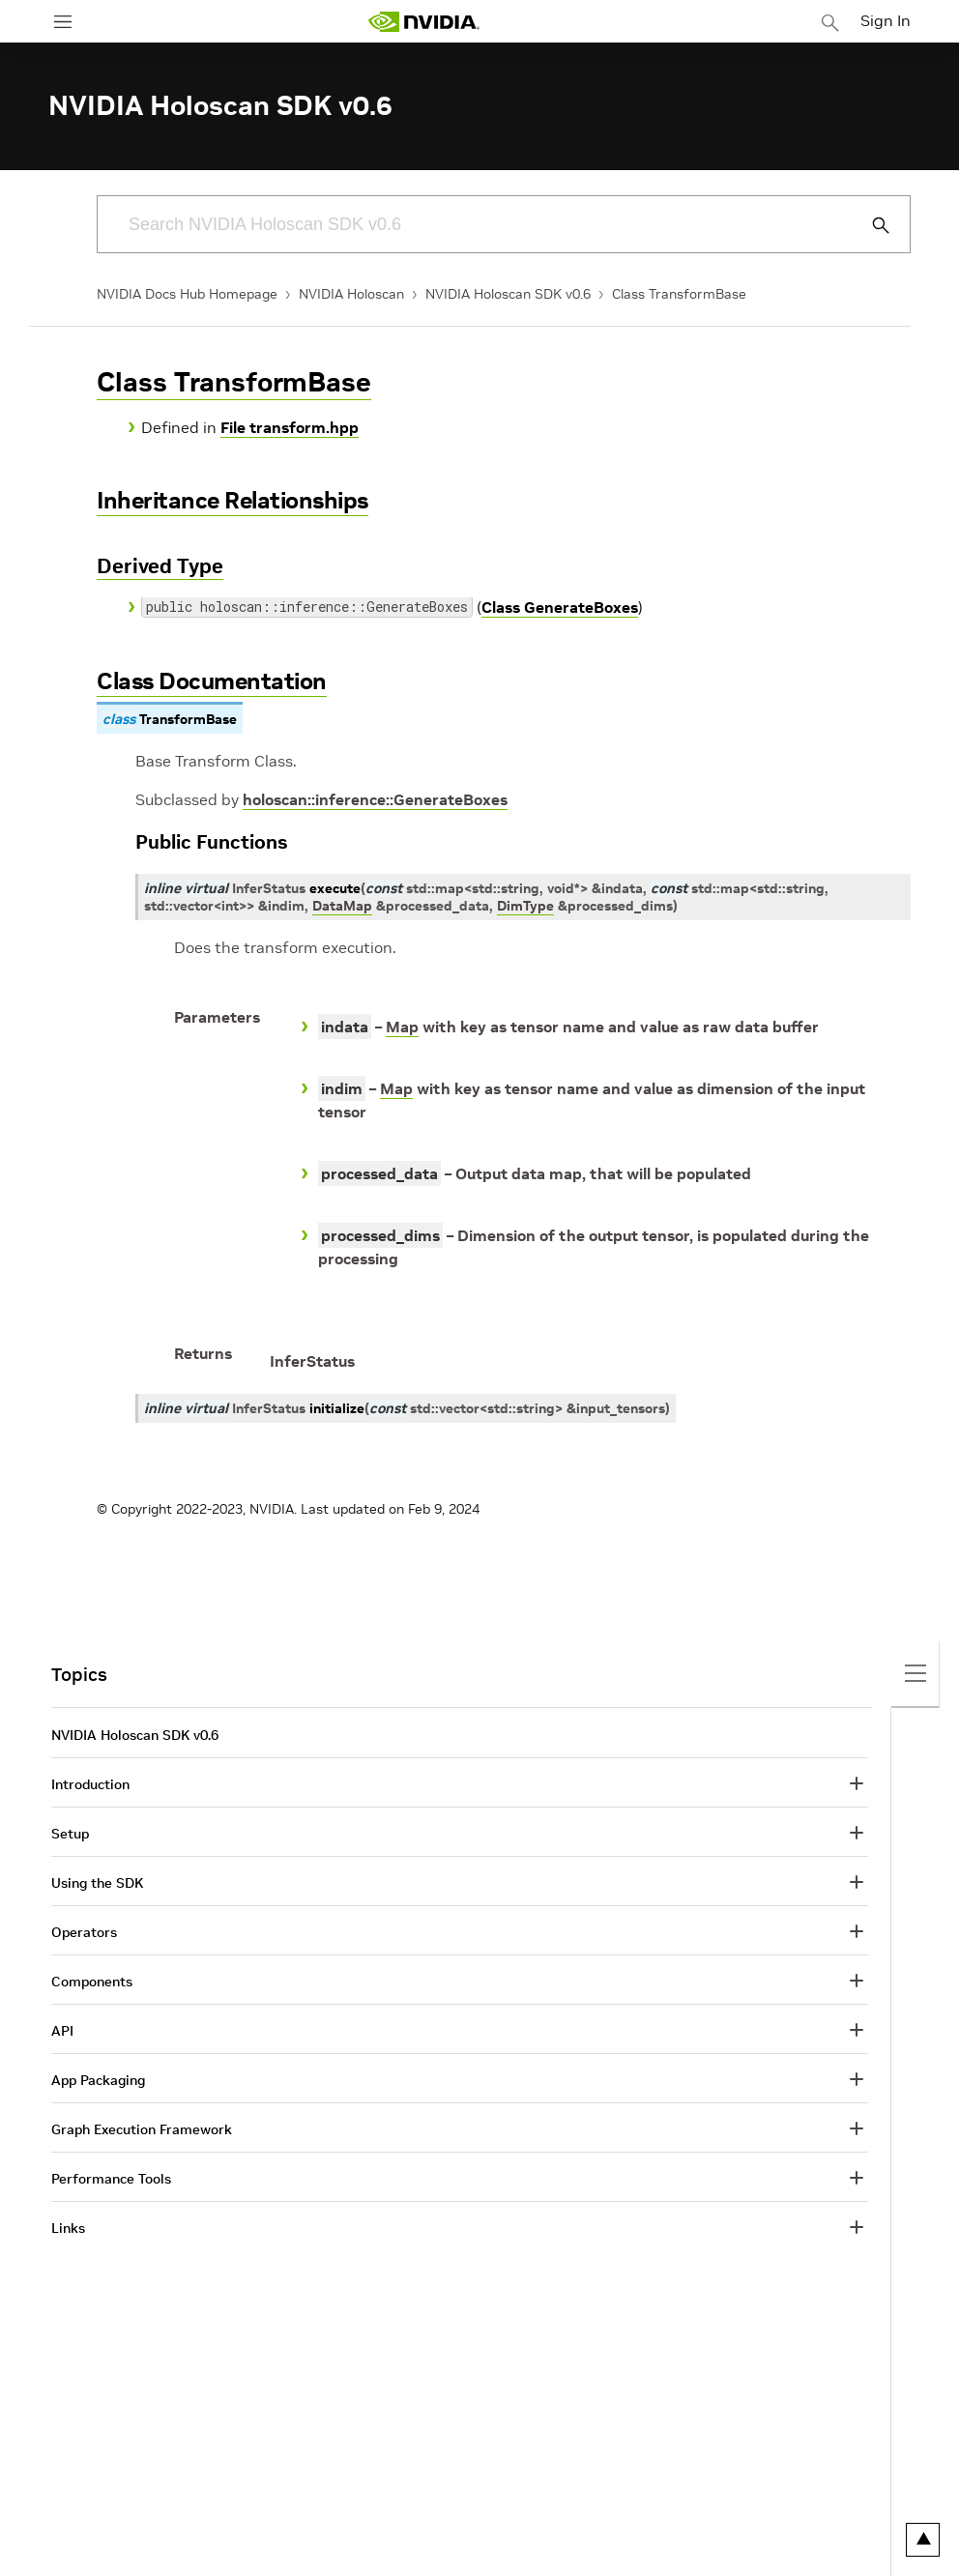 This screenshot has width=959, height=2576. What do you see at coordinates (559, 607) in the screenshot?
I see `Class GenerateBoxes` at bounding box center [559, 607].